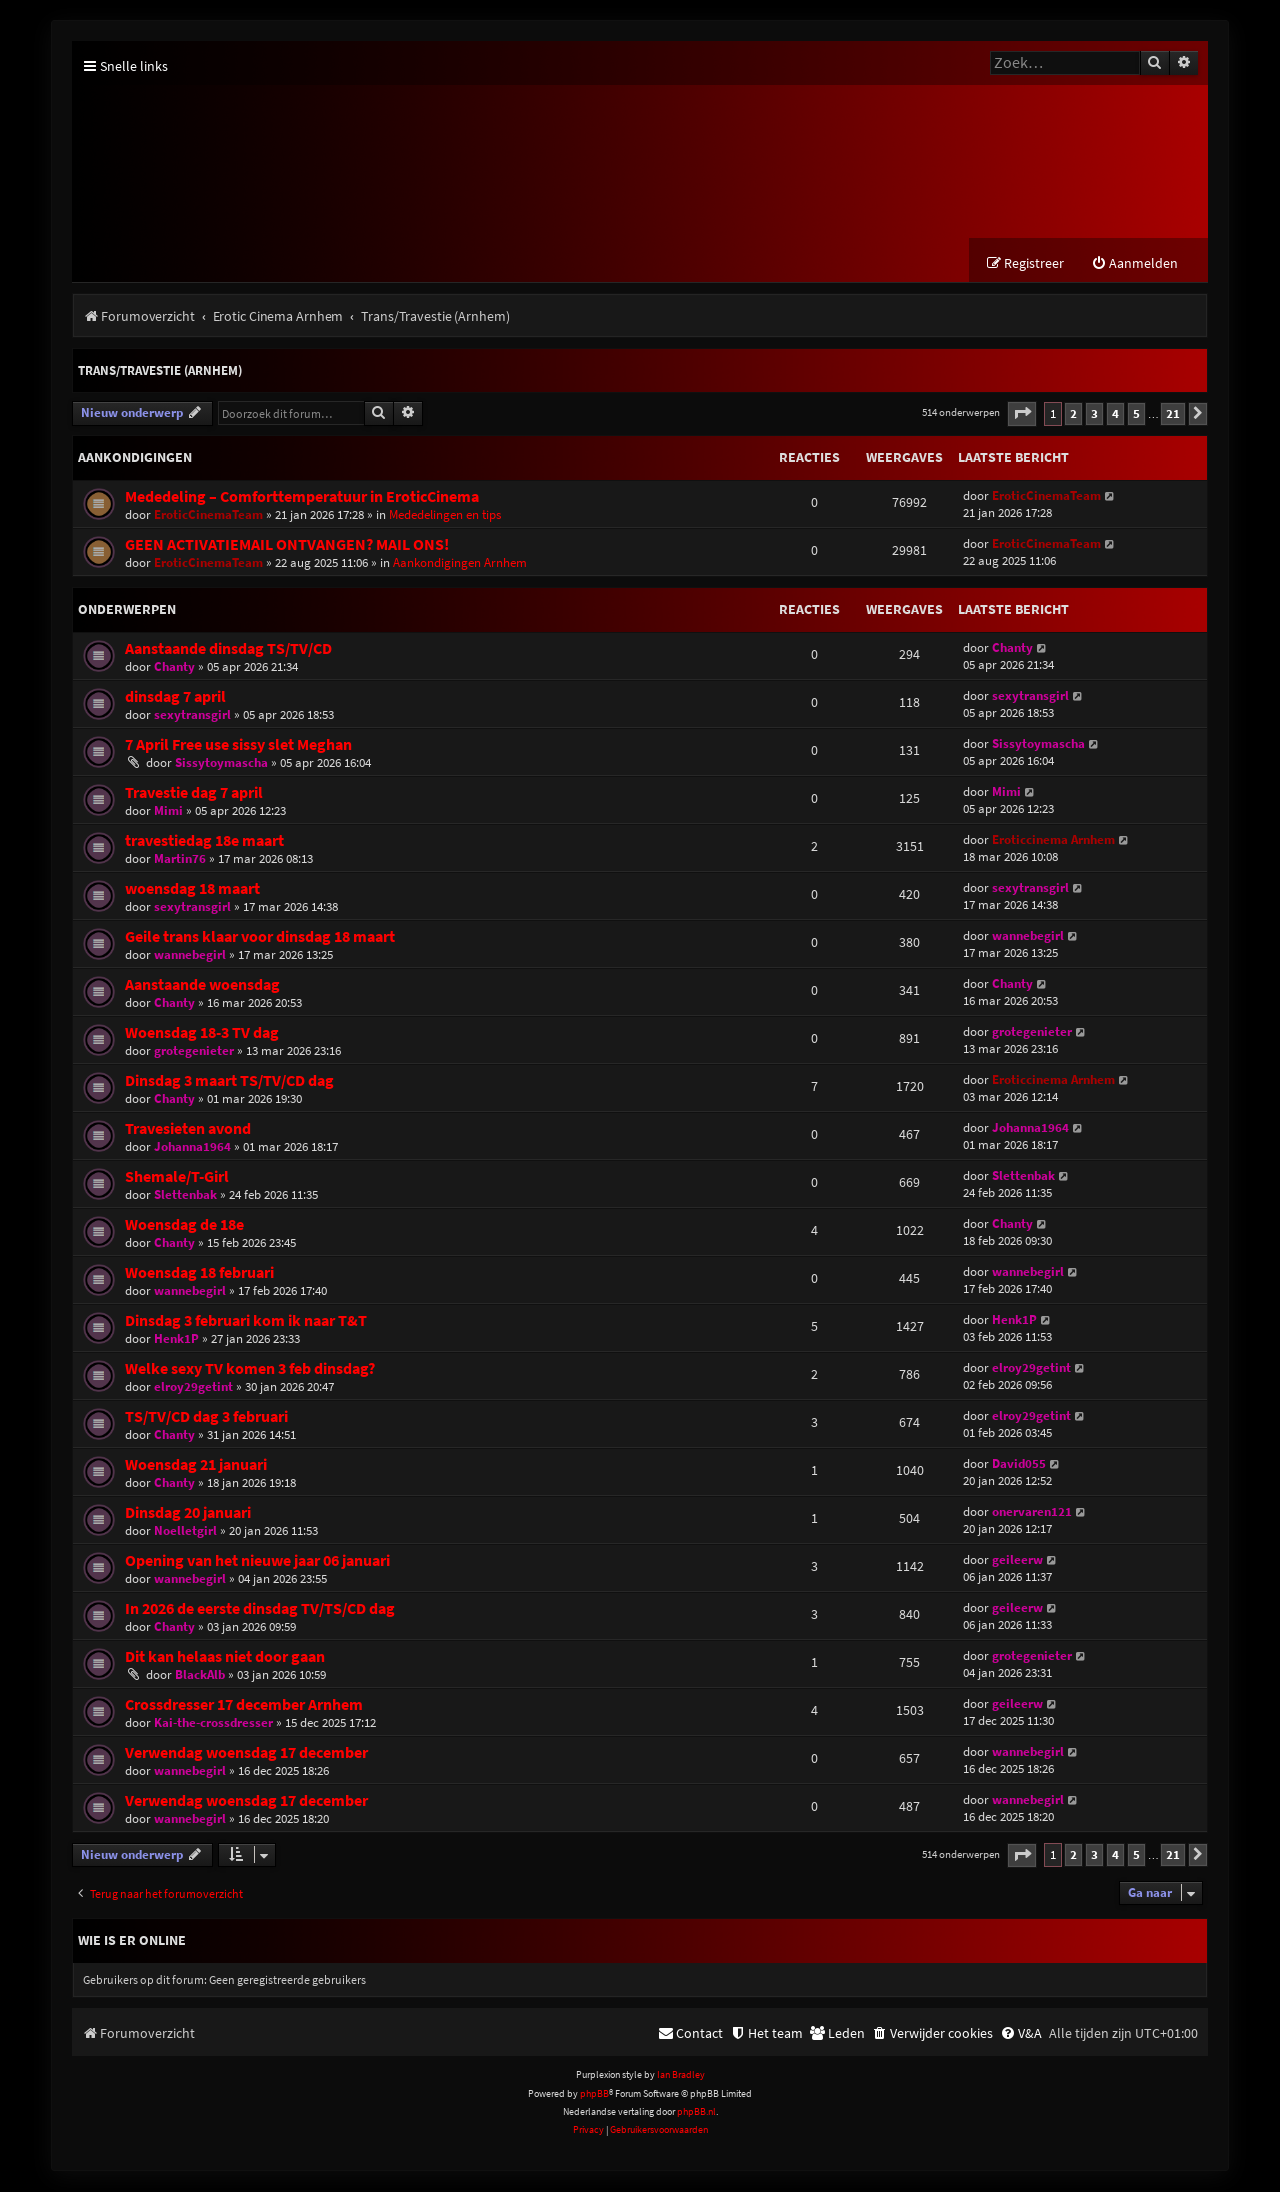 The width and height of the screenshot is (1280, 2192). Describe the element at coordinates (168, 811) in the screenshot. I see `Mimi` at that location.